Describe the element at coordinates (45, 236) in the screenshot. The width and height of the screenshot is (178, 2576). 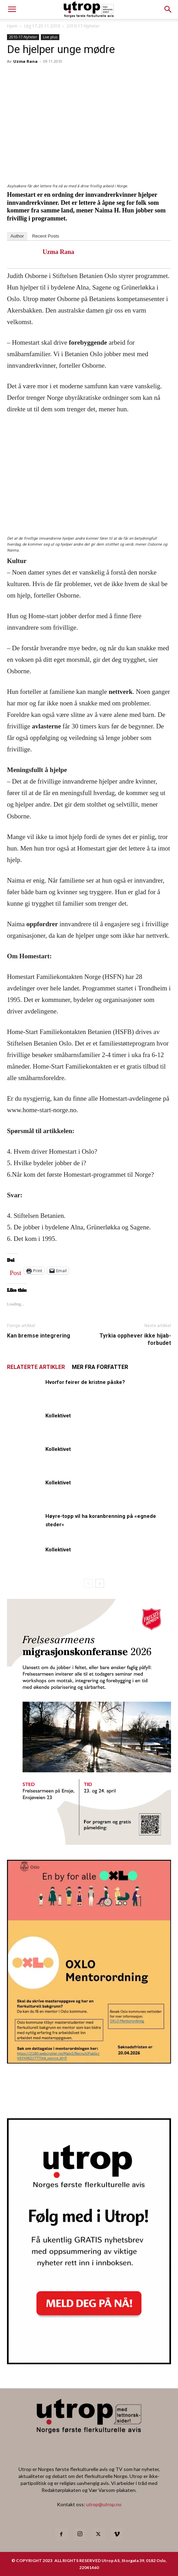
I see `Recent Posts` at that location.